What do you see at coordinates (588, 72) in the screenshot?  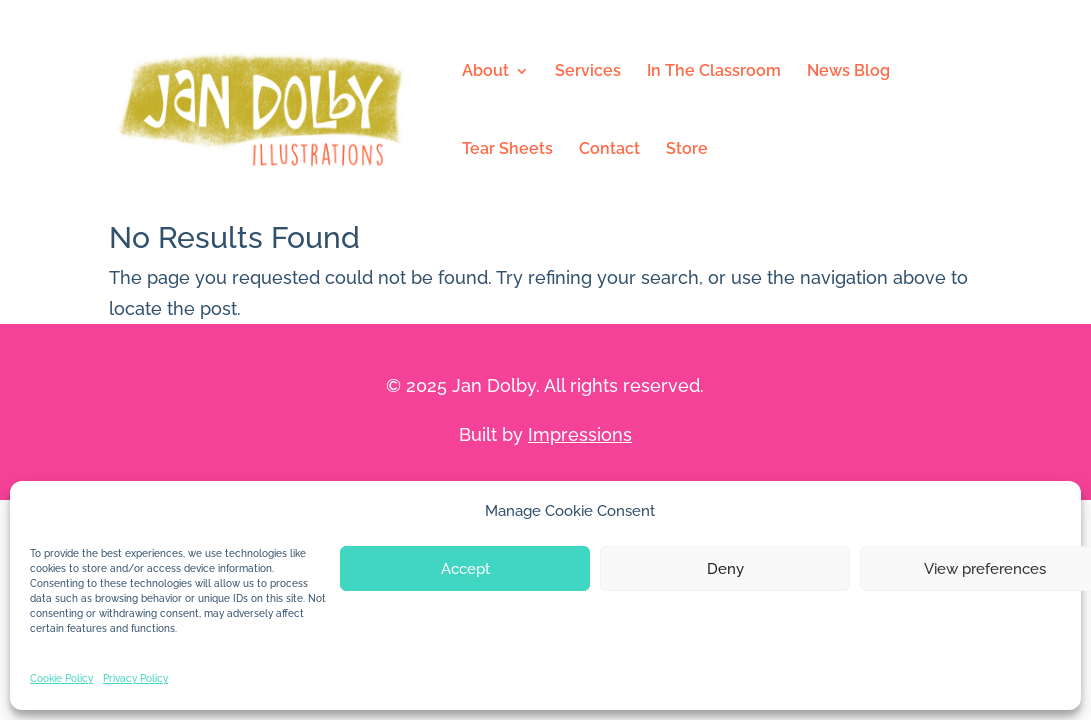 I see `Services` at bounding box center [588, 72].